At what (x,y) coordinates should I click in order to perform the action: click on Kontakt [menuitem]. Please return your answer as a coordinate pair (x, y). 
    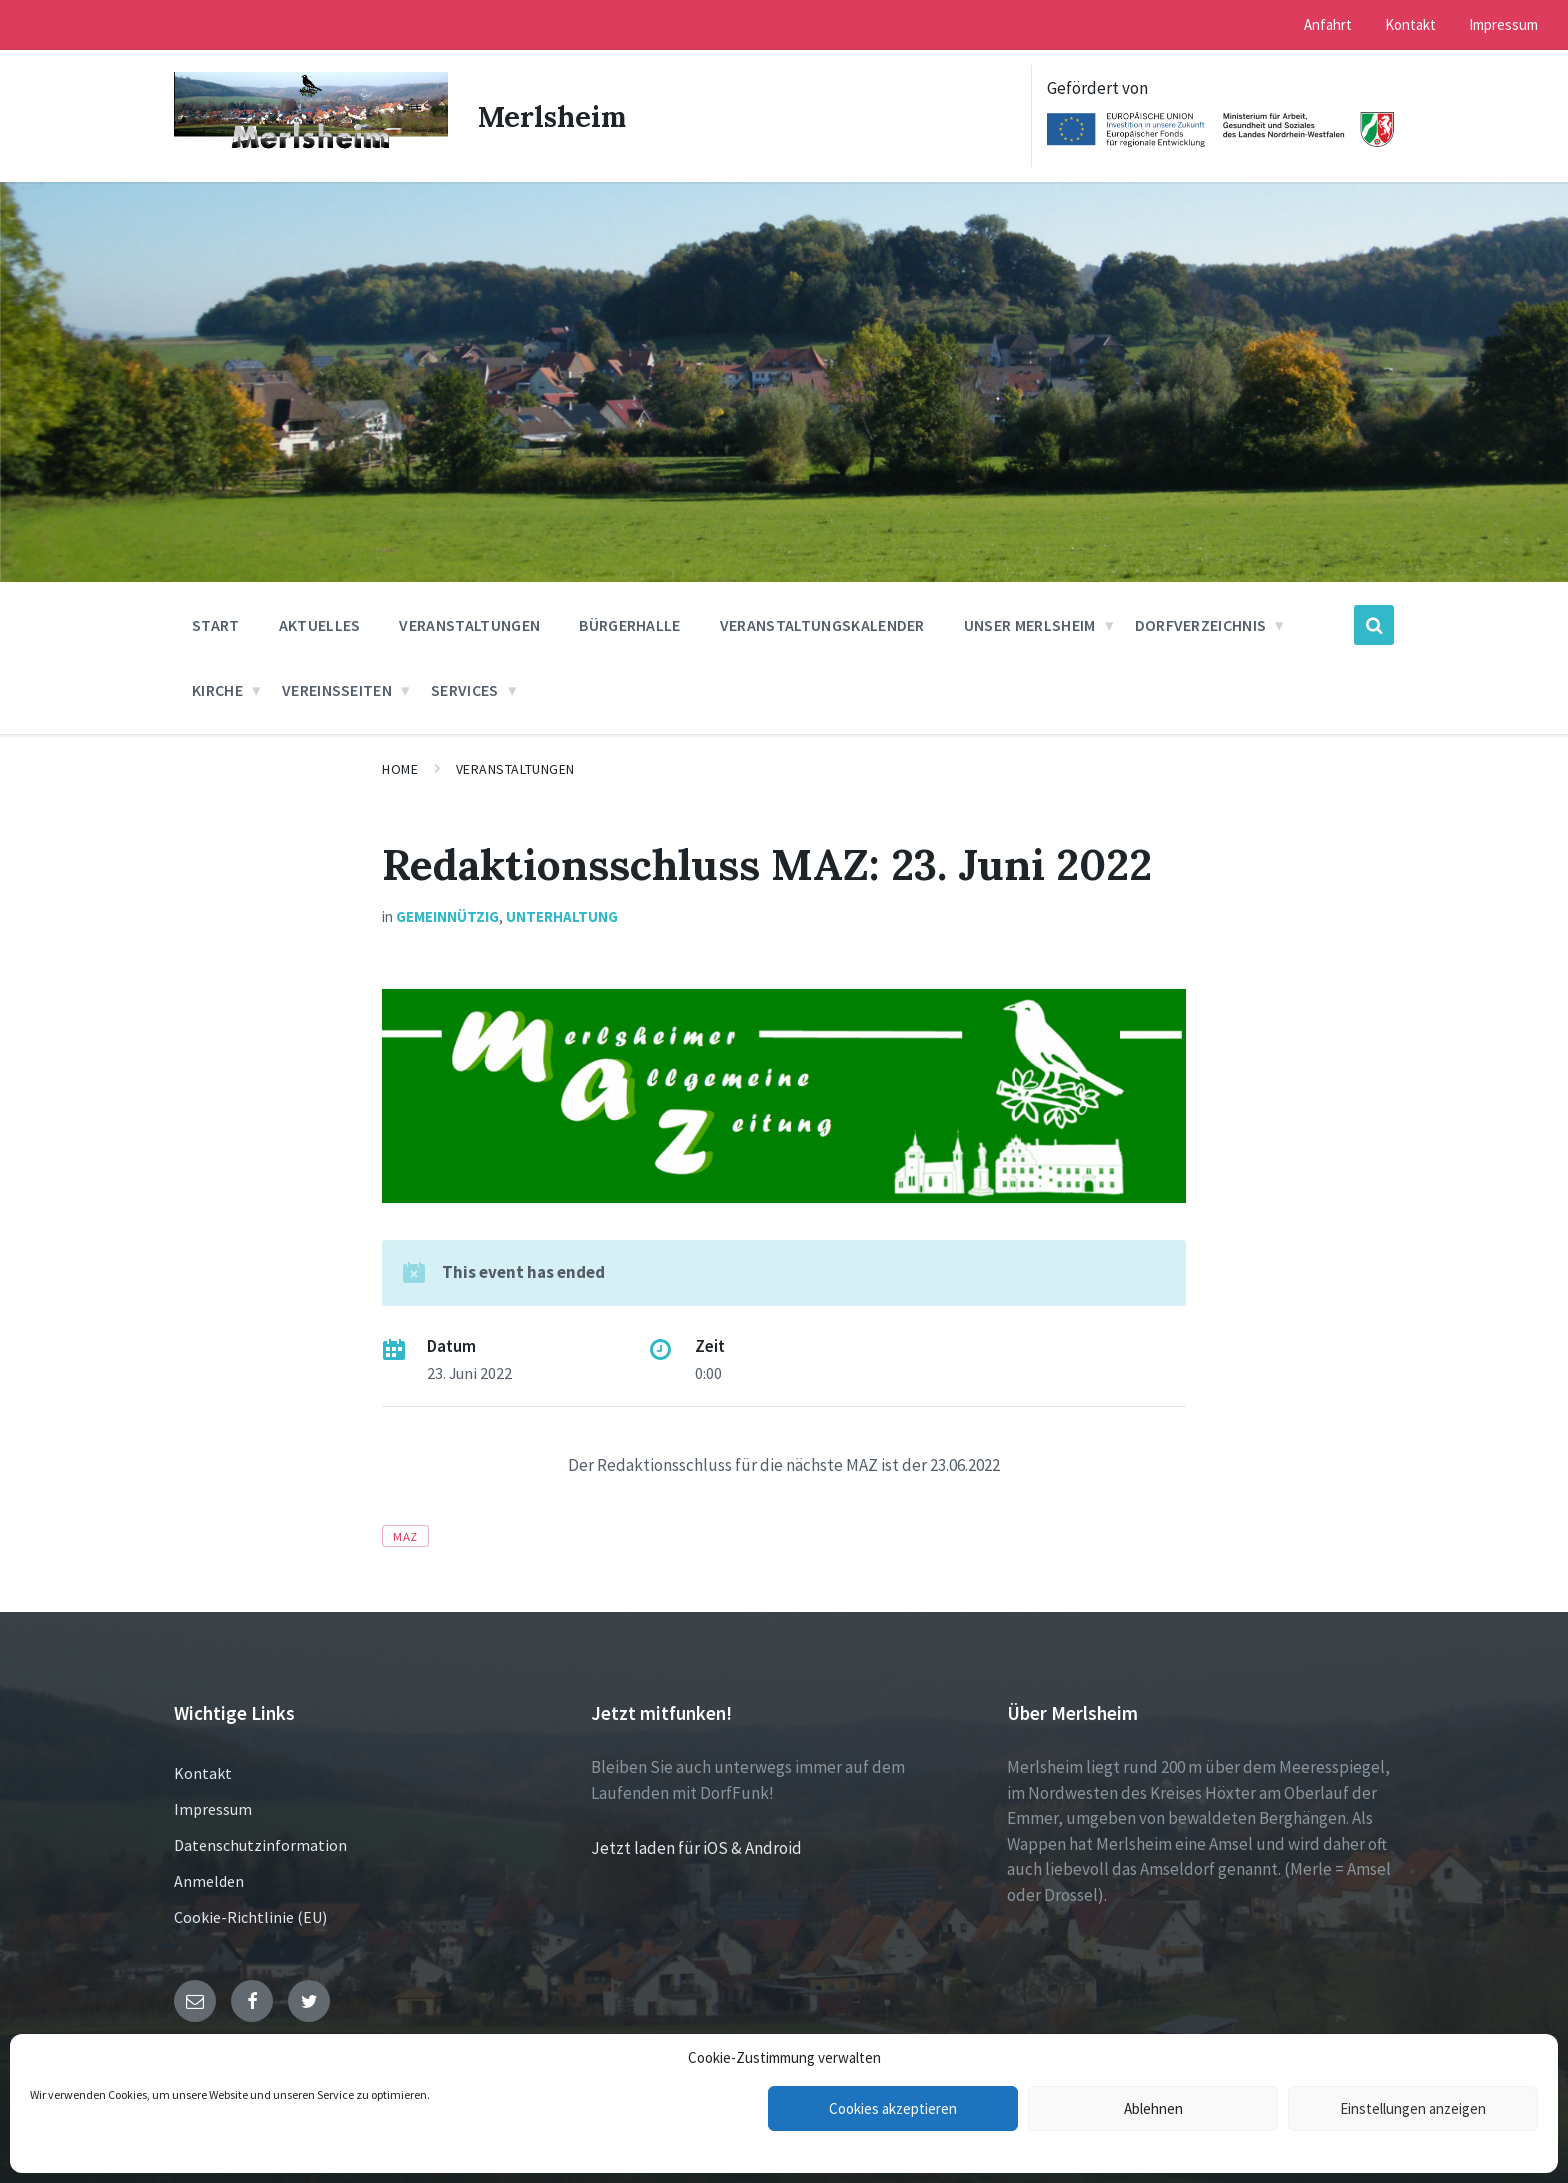
    Looking at the image, I should click on (1410, 24).